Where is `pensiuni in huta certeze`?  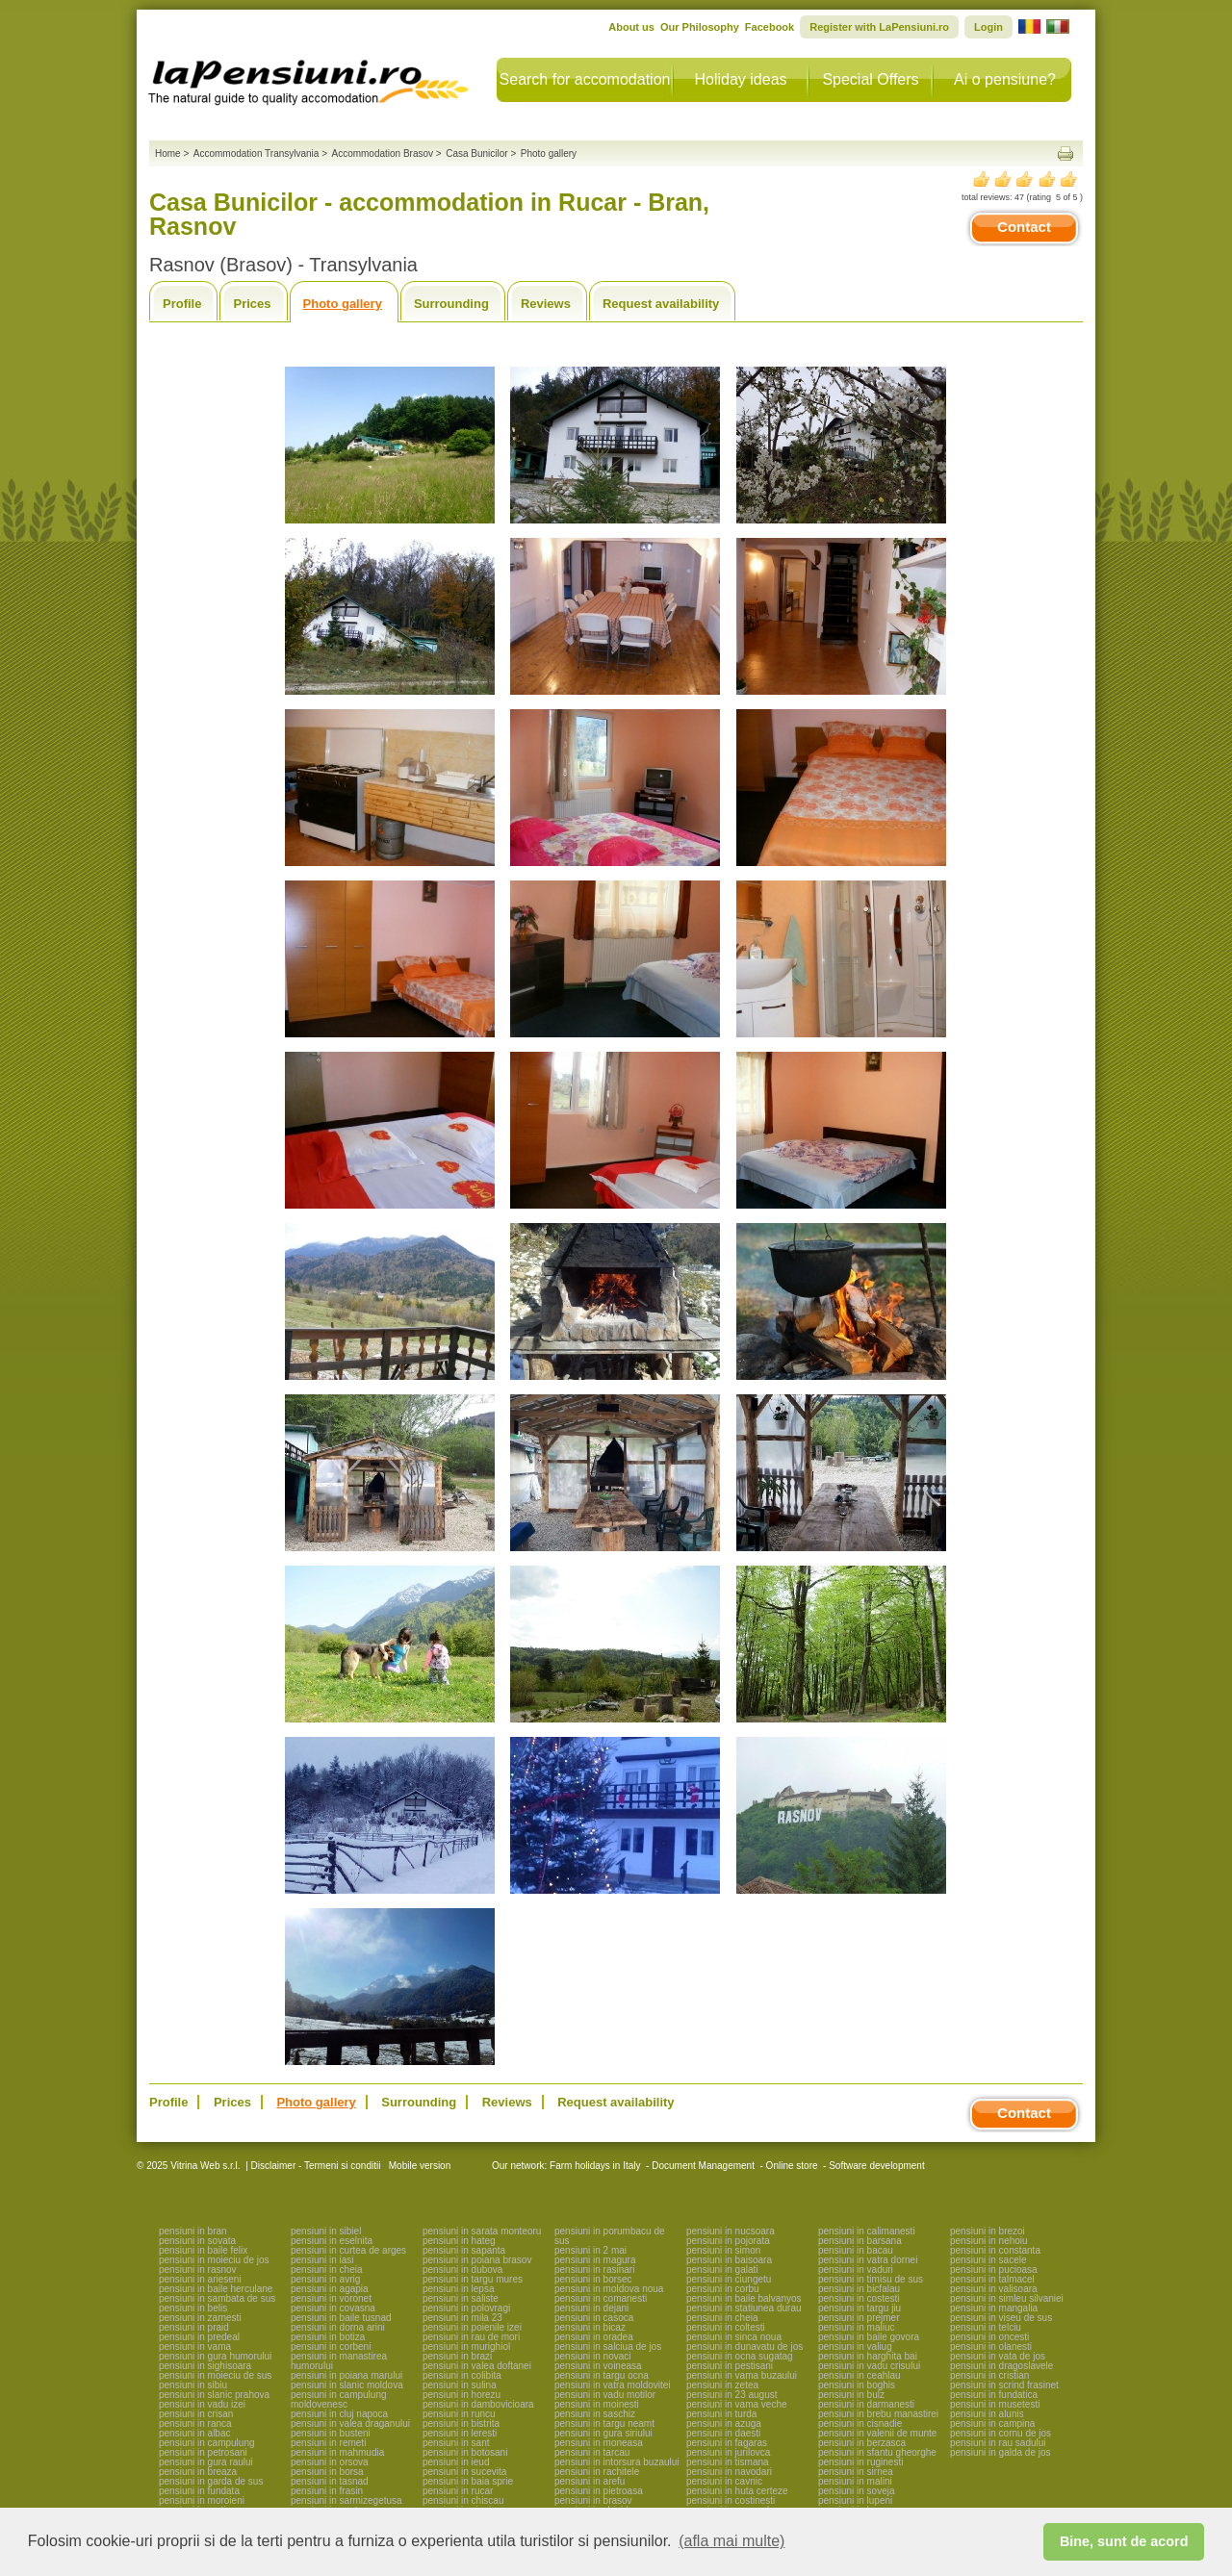
pensiuni in huta certeze is located at coordinates (737, 2491).